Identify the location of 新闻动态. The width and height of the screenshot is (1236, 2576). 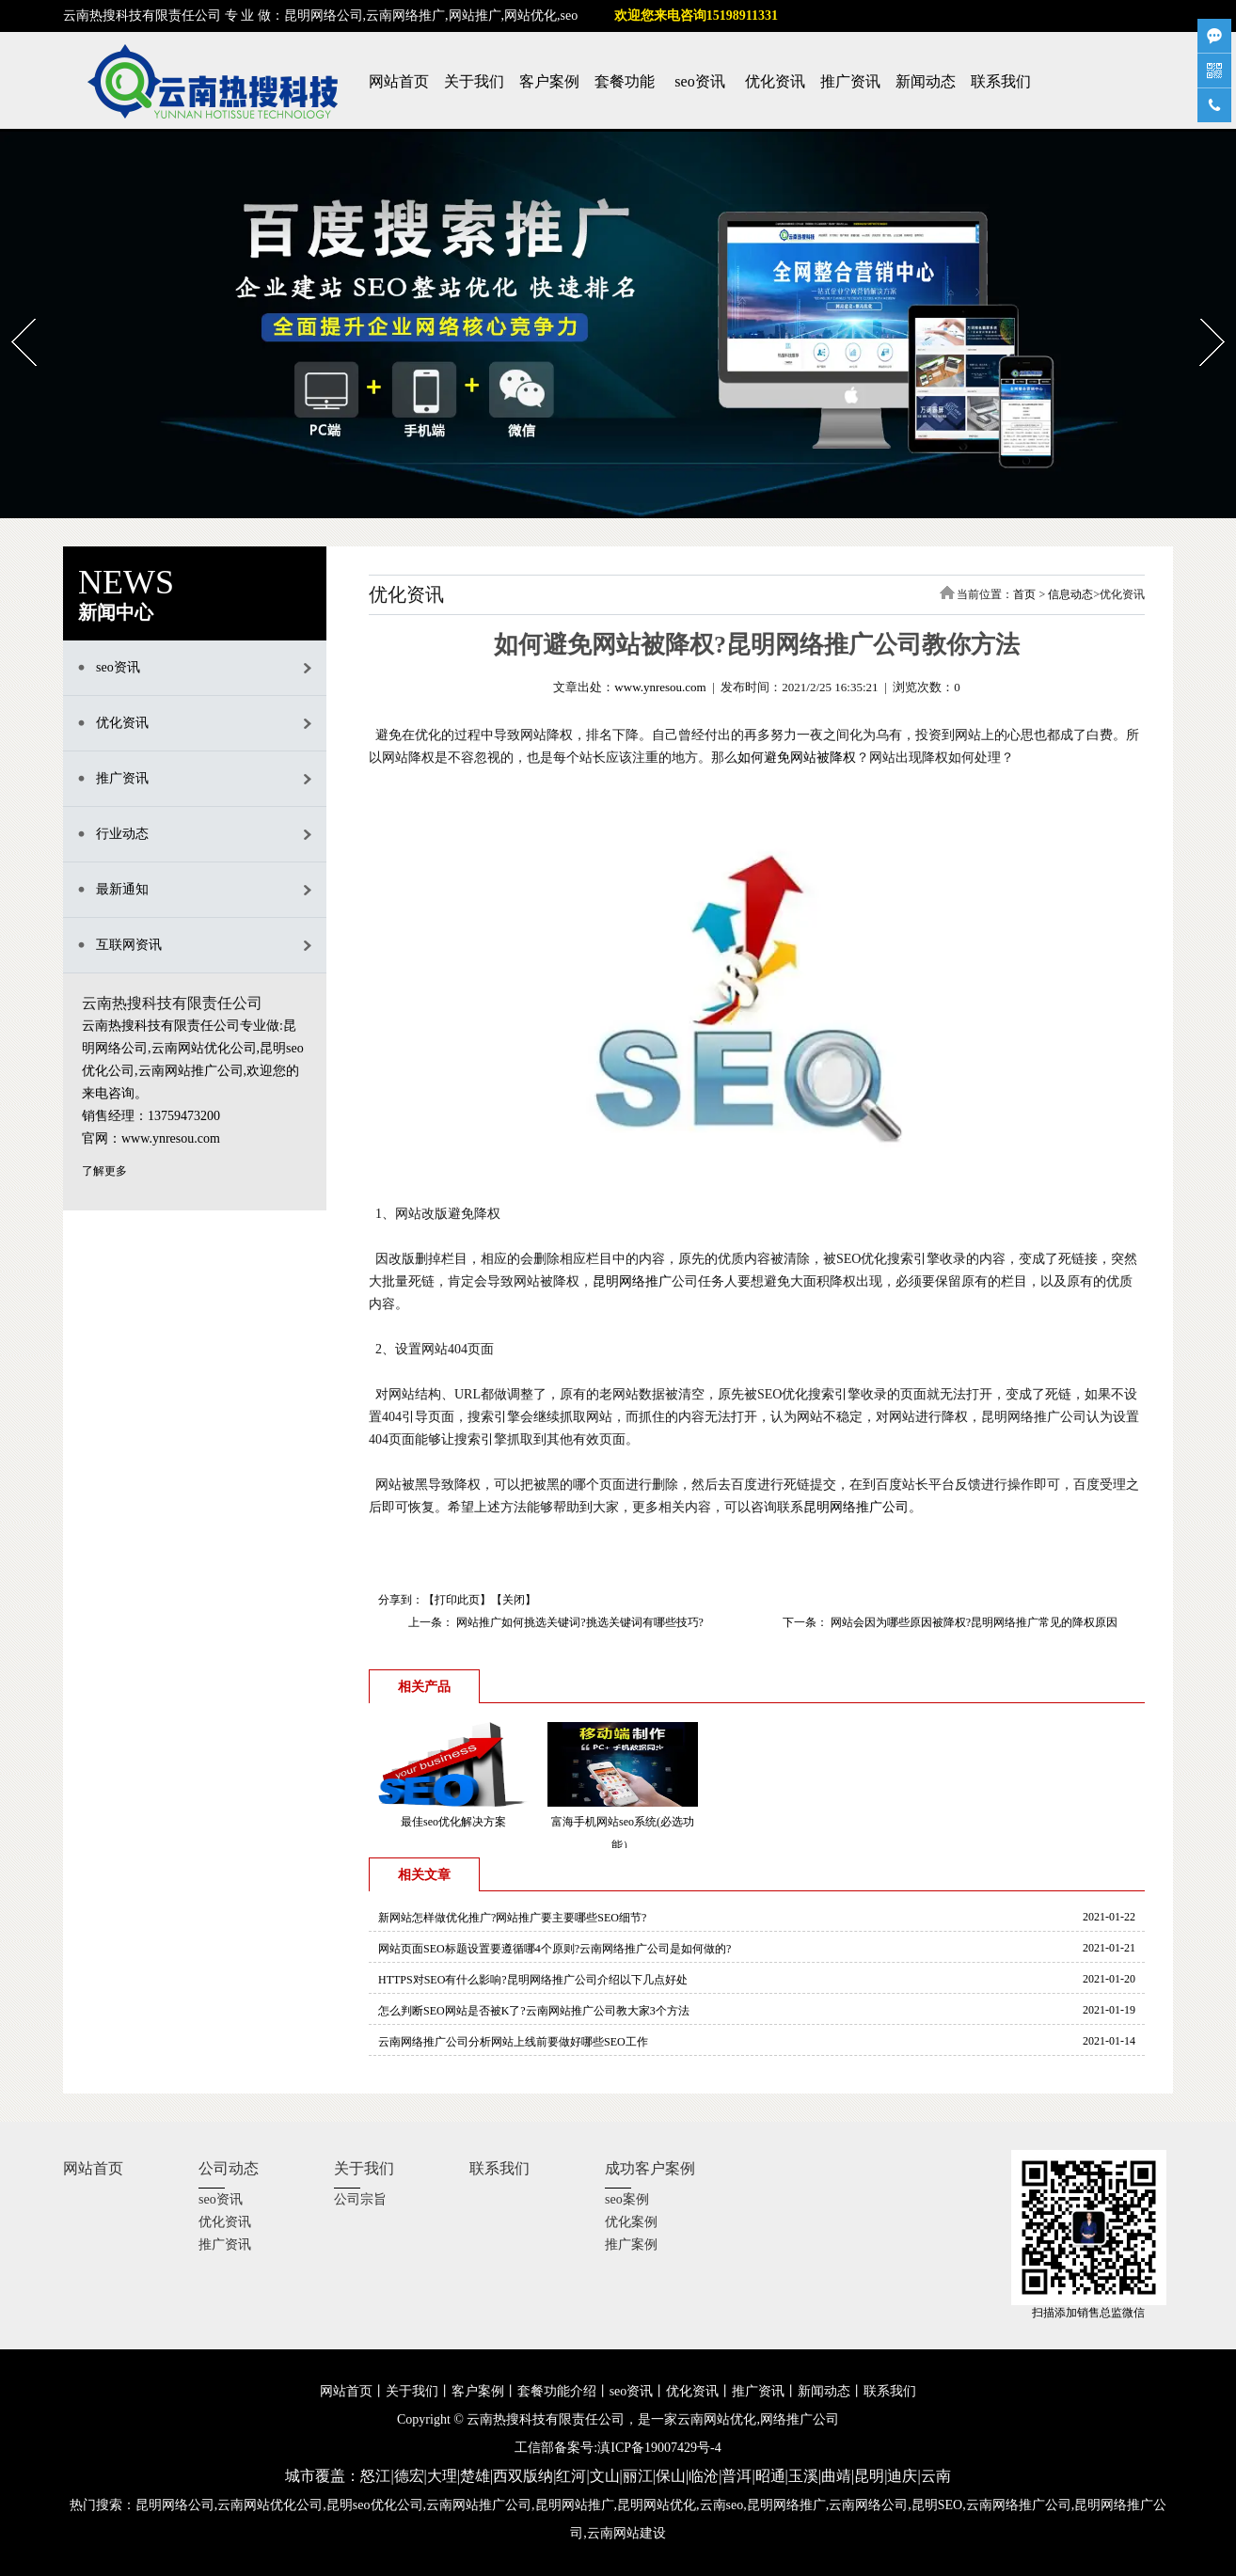
(925, 81).